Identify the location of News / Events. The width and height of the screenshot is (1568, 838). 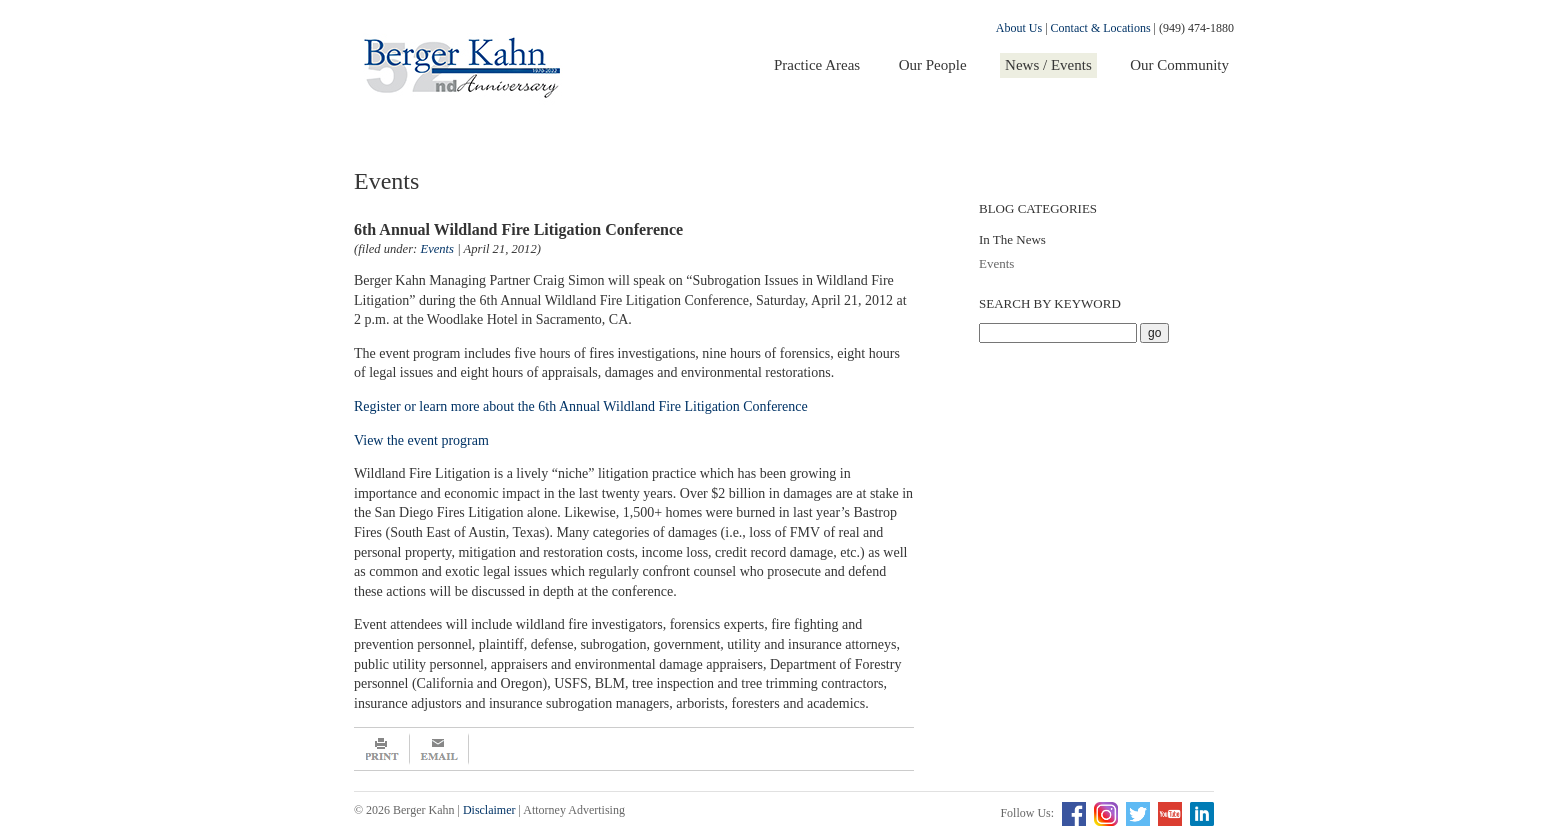
(1048, 65).